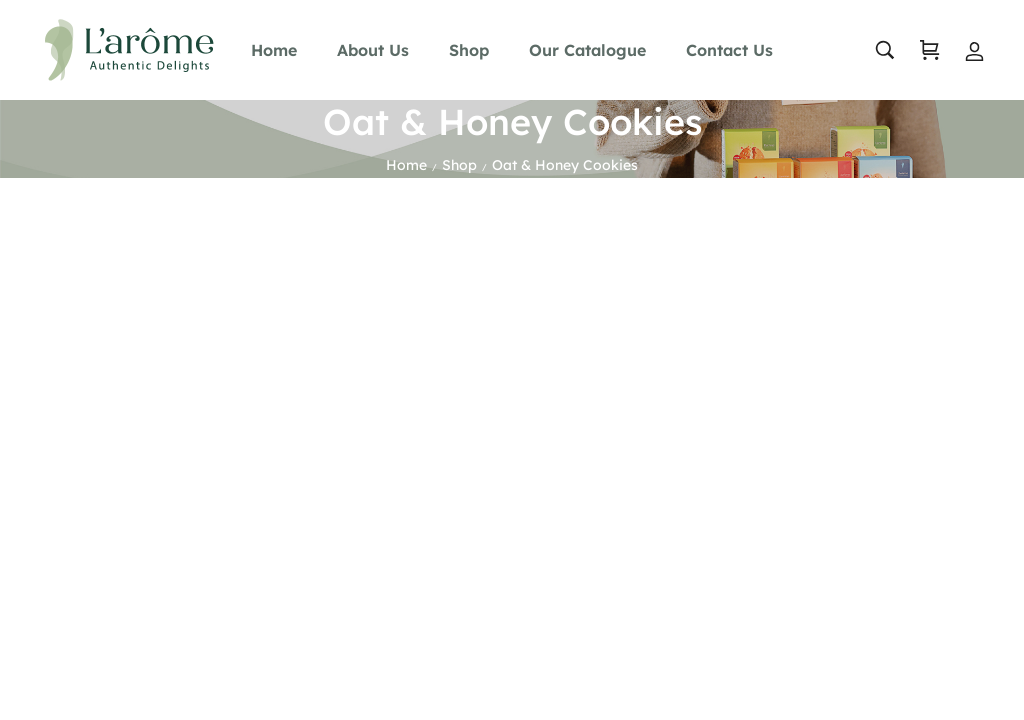 This screenshot has height=720, width=1024. Describe the element at coordinates (459, 165) in the screenshot. I see `Shop` at that location.